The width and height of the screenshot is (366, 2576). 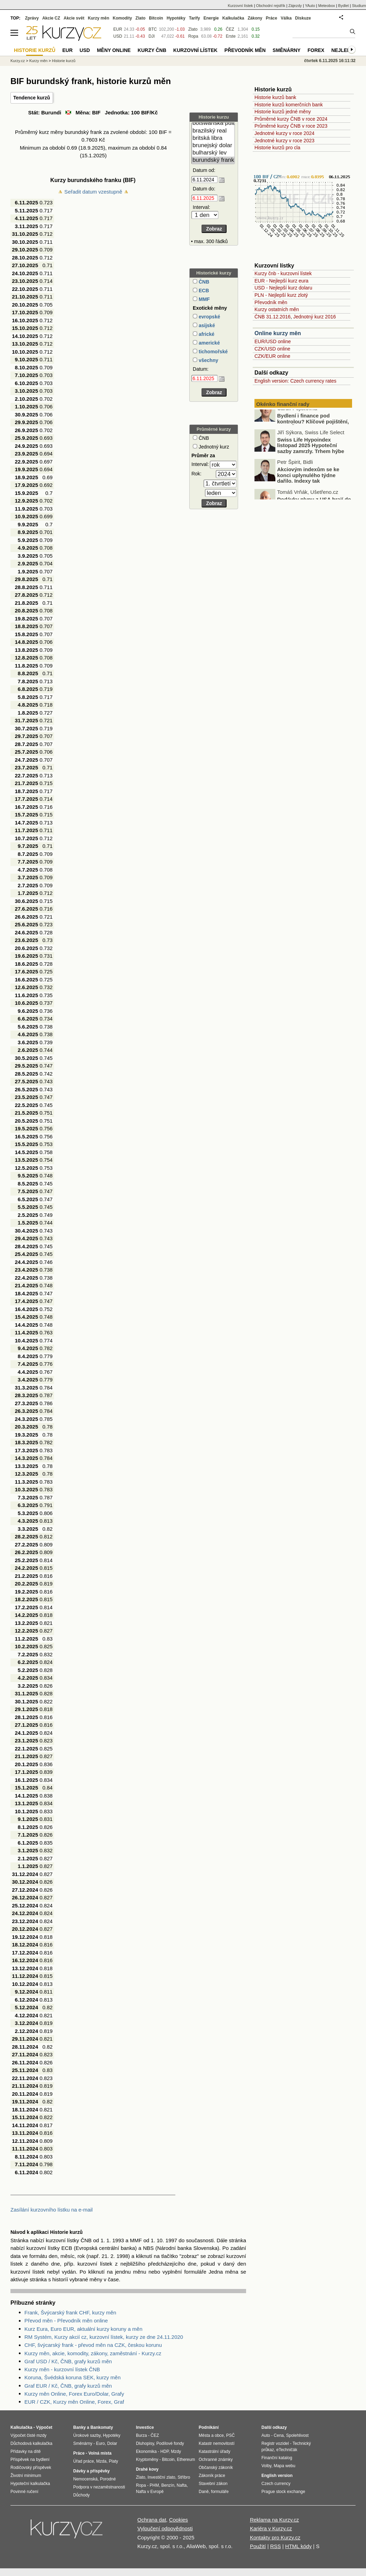 I want to click on EUR/USD online, so click(x=272, y=341).